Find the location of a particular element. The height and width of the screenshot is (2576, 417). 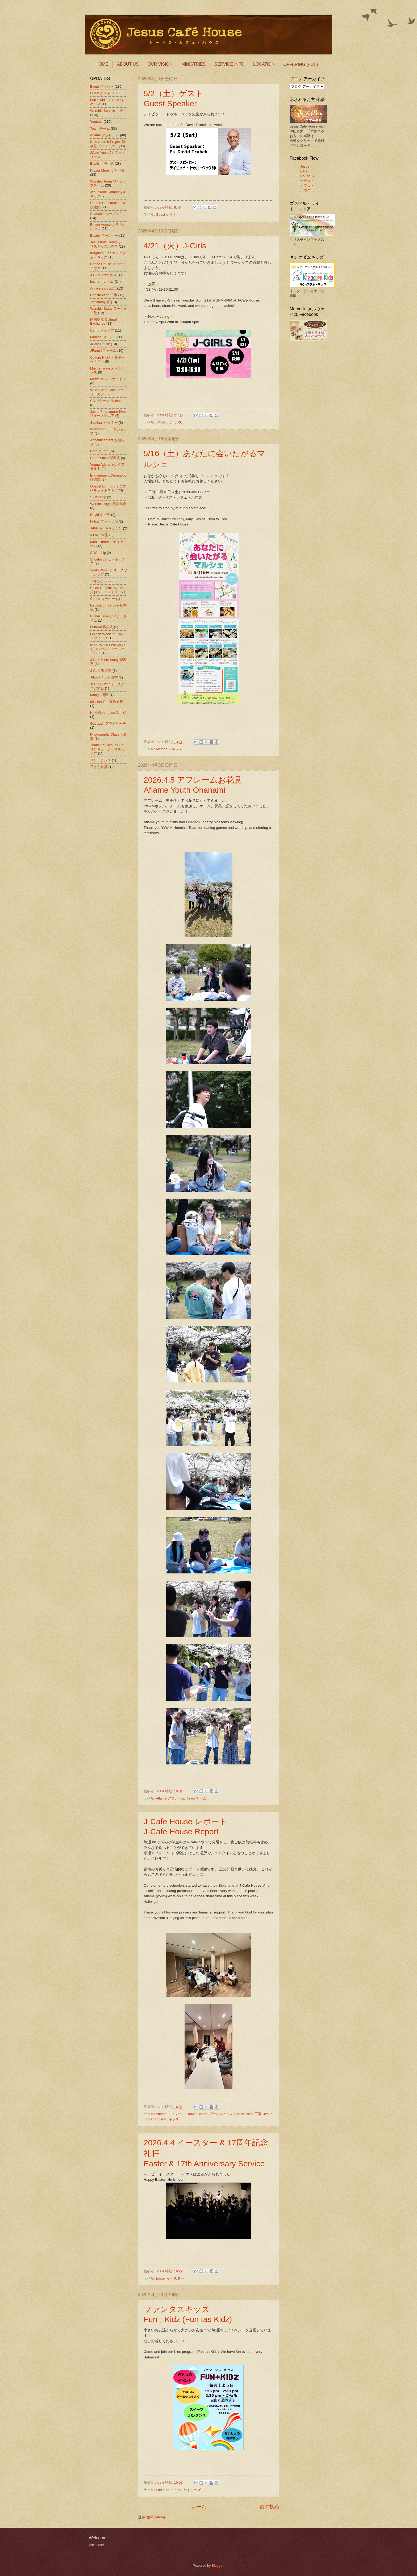

JCafe House is located at coordinates (100, 344).